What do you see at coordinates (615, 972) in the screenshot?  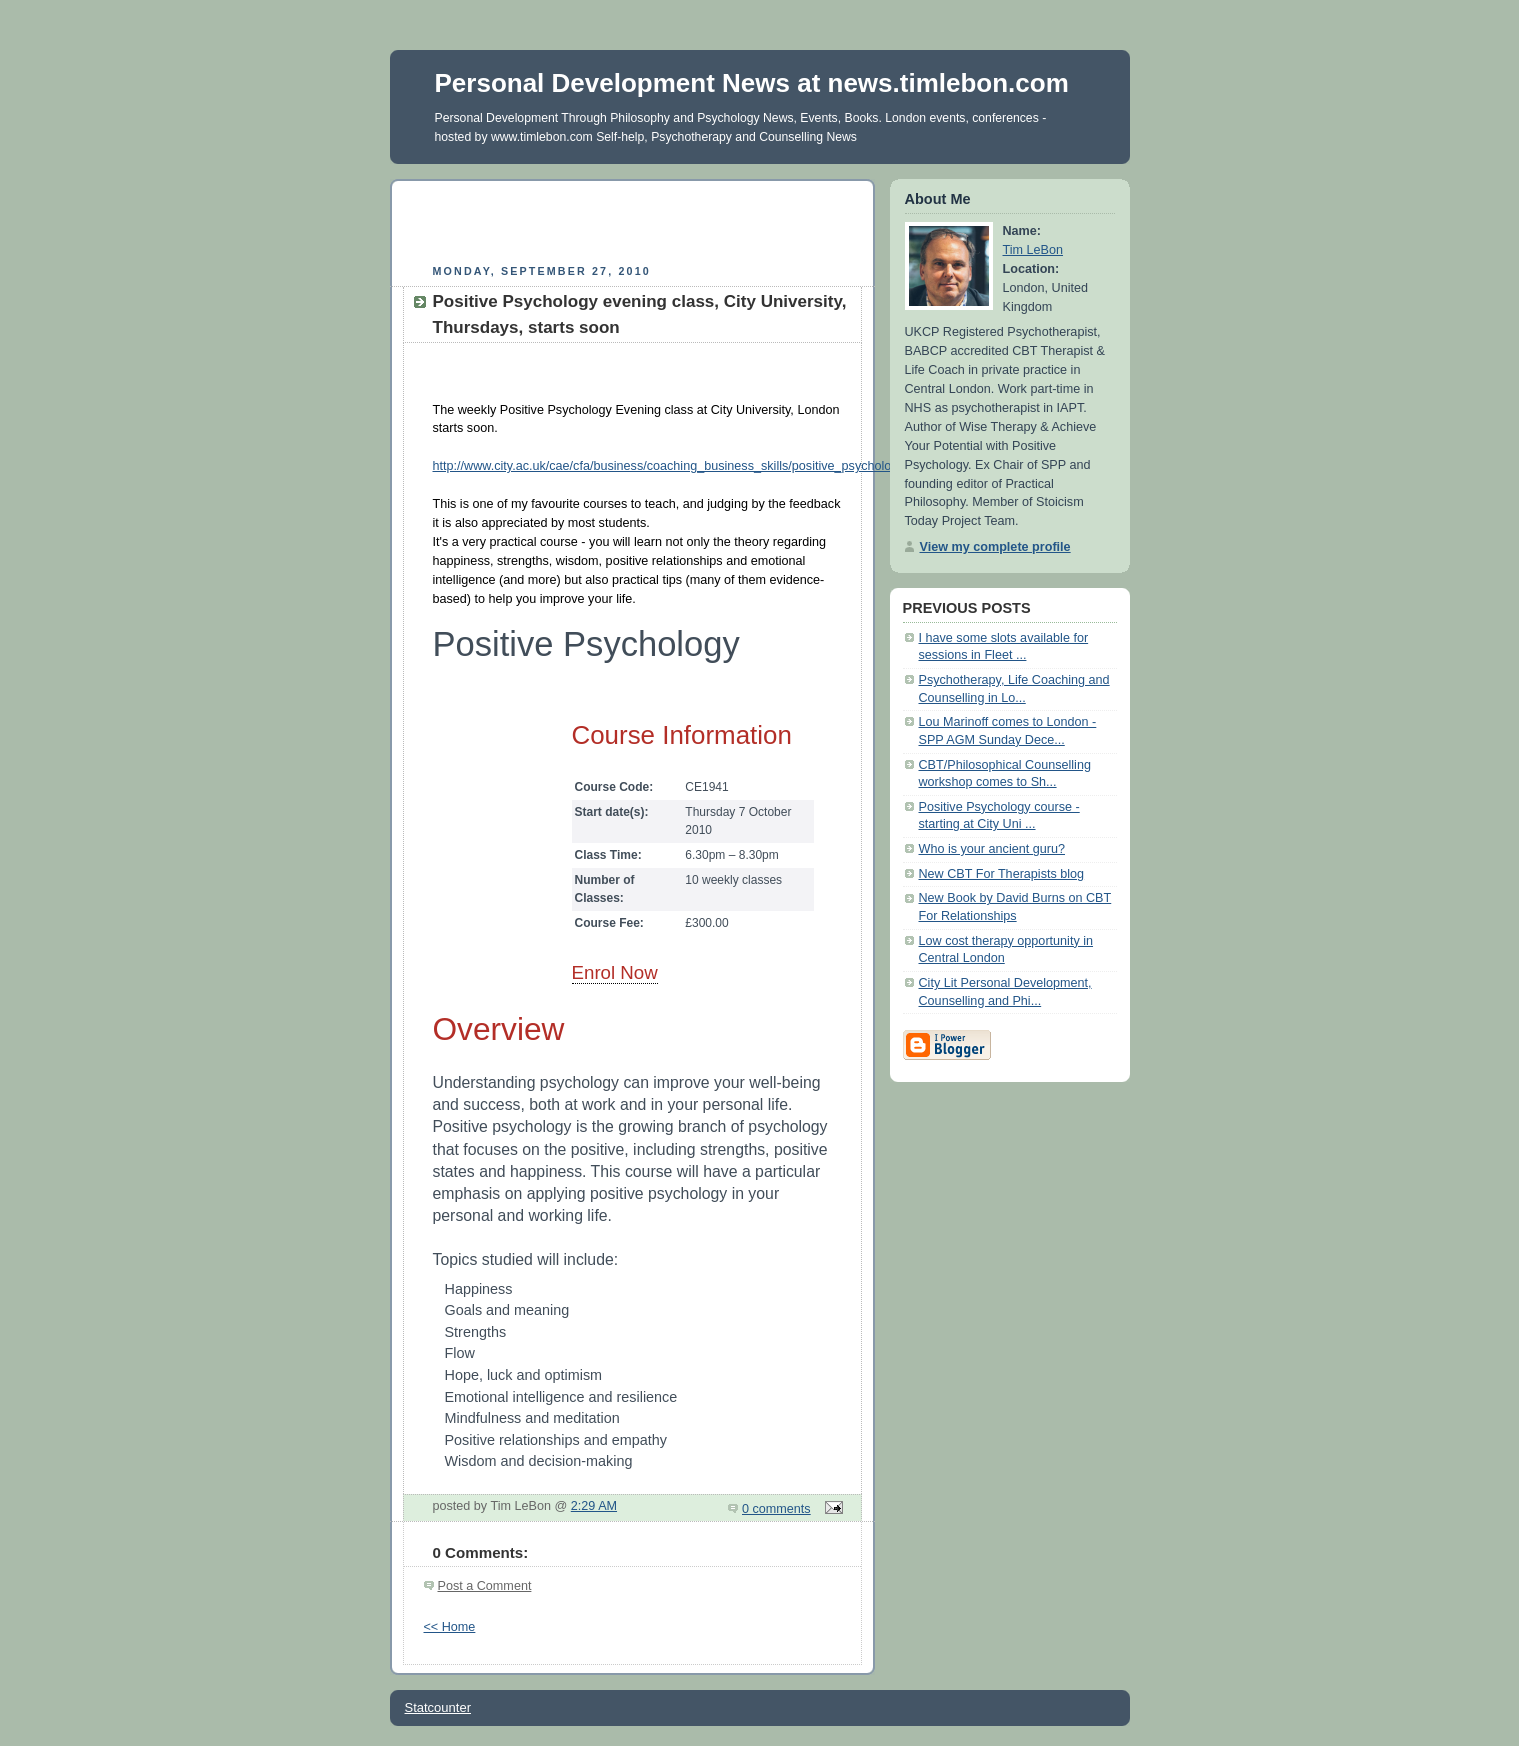 I see `Enrol Now` at bounding box center [615, 972].